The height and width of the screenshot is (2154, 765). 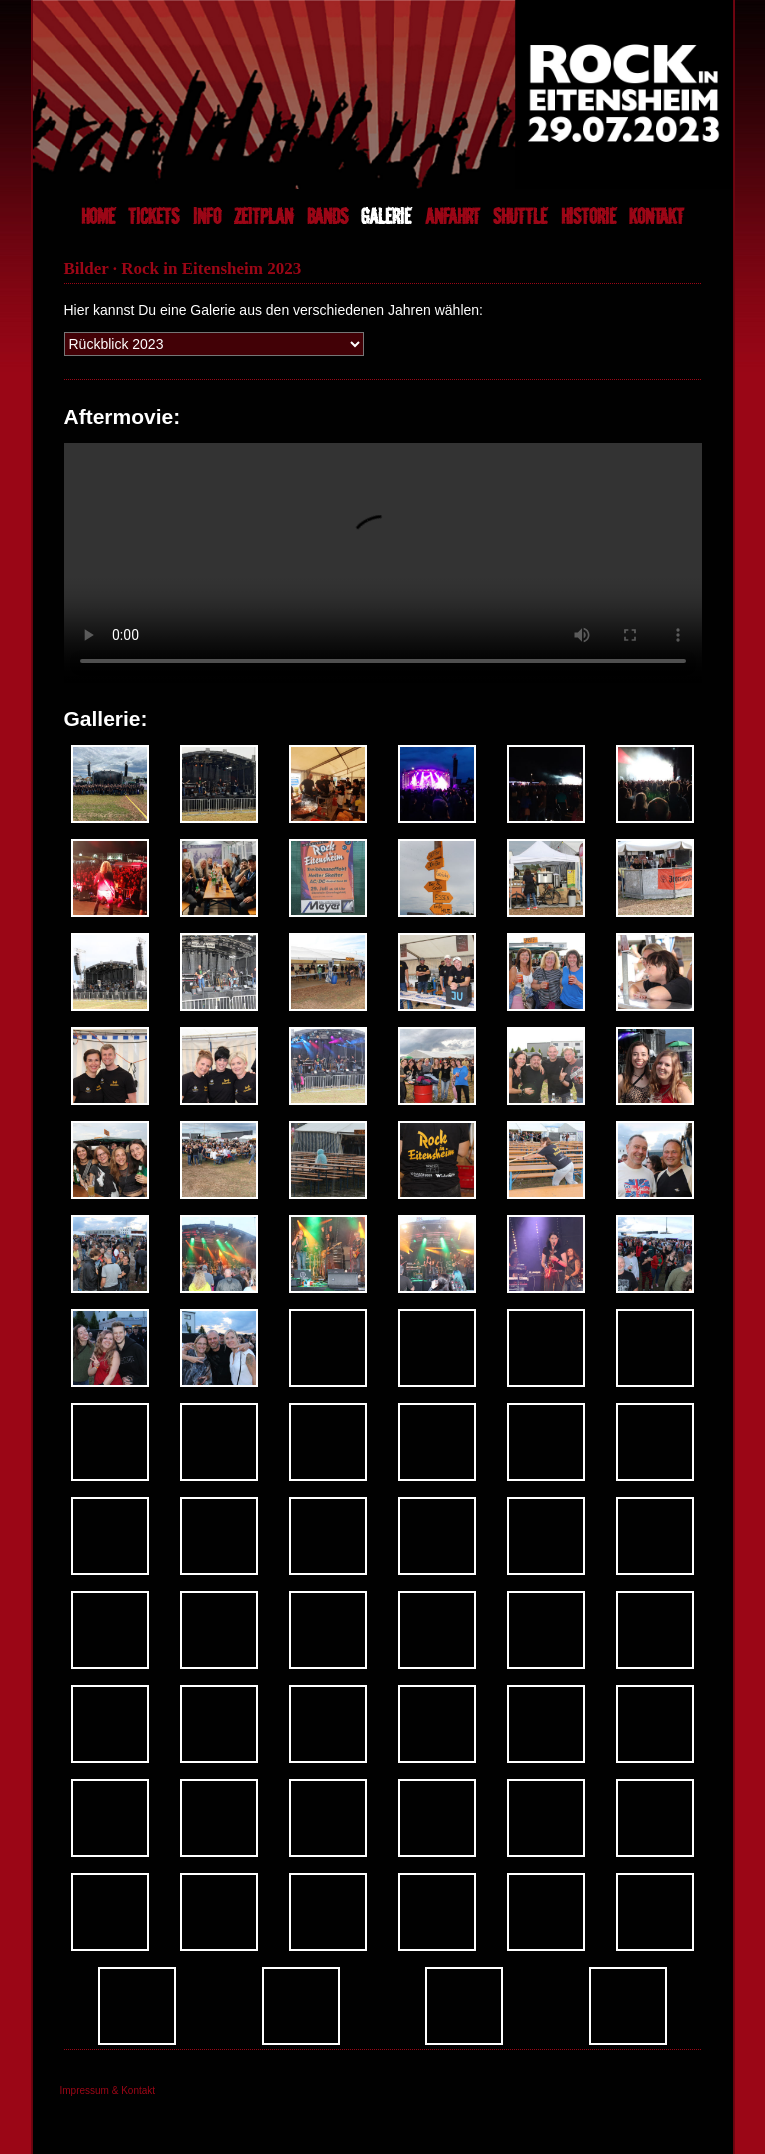 I want to click on HOME, so click(x=98, y=216).